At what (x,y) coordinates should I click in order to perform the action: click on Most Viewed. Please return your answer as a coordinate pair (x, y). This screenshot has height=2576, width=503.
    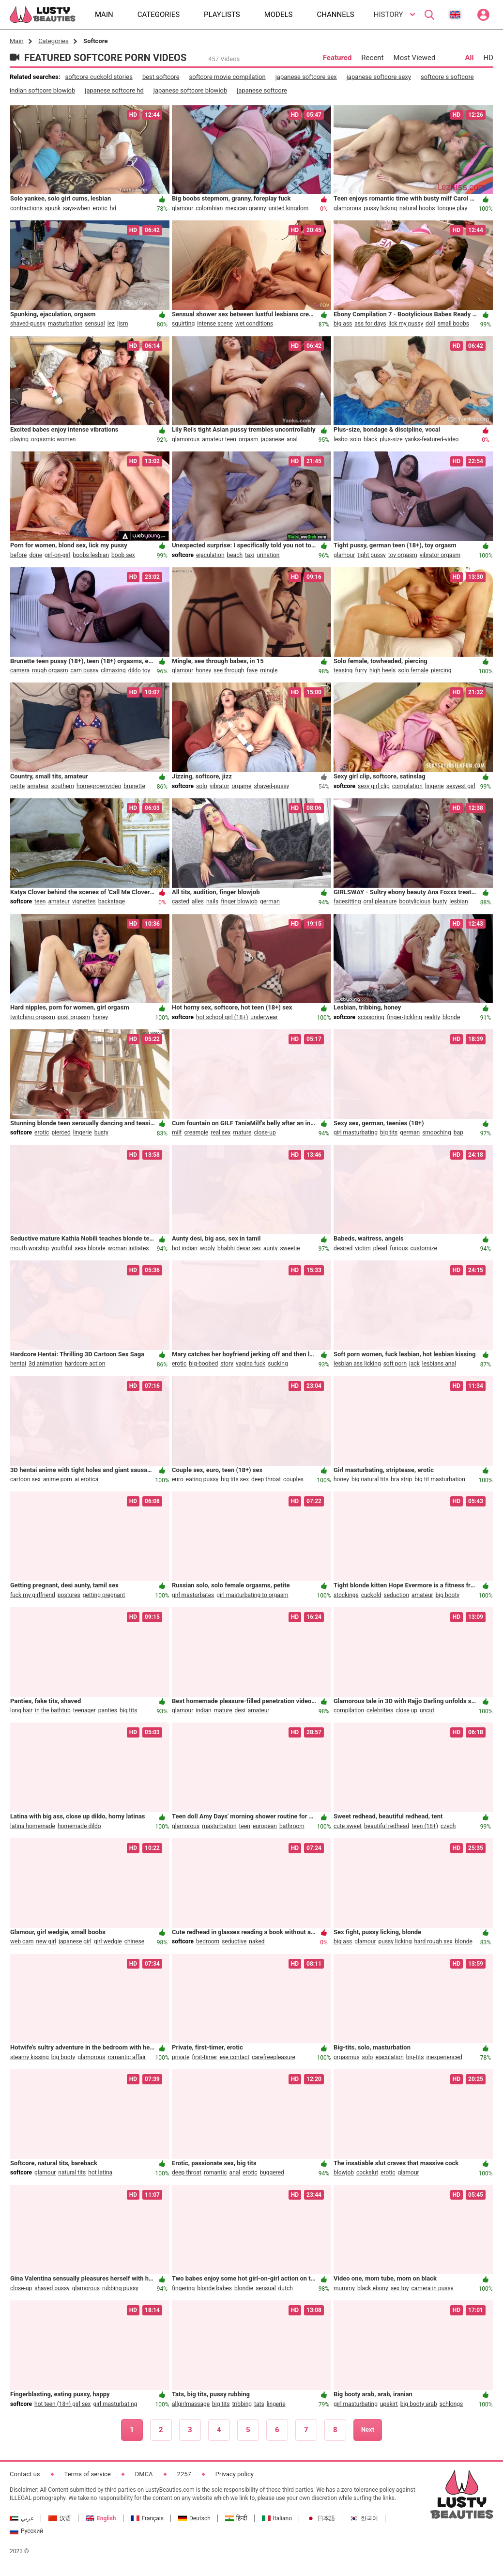
    Looking at the image, I should click on (415, 57).